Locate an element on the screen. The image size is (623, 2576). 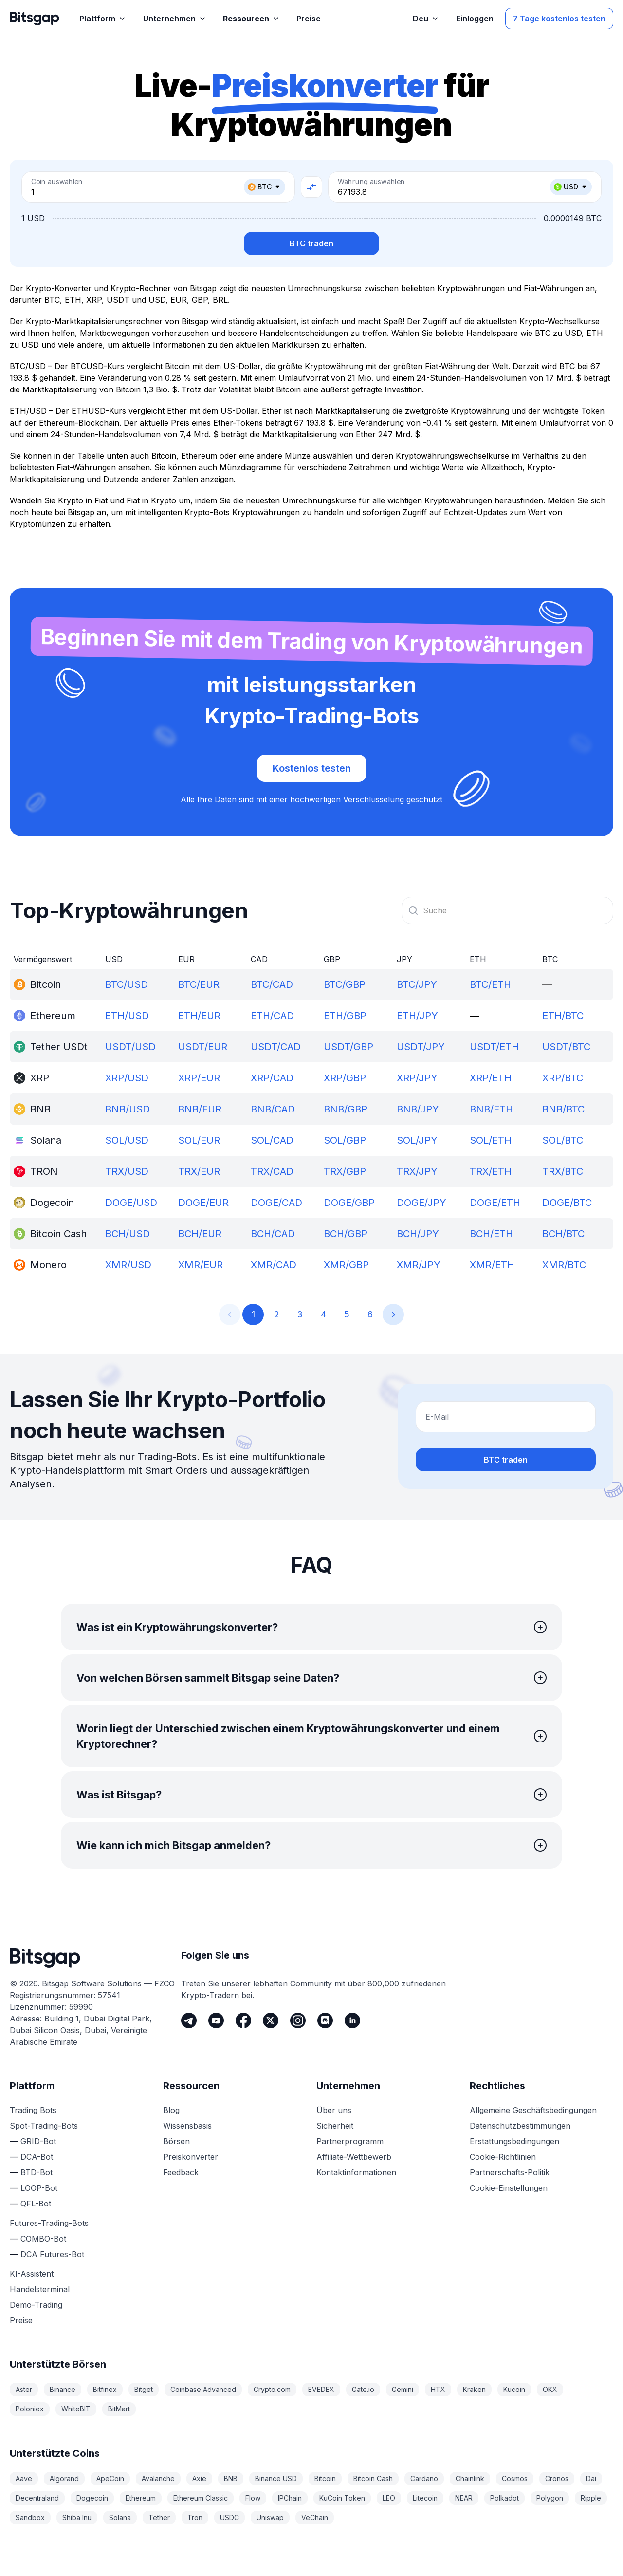
Cookie-Richtlinien is located at coordinates (503, 2157).